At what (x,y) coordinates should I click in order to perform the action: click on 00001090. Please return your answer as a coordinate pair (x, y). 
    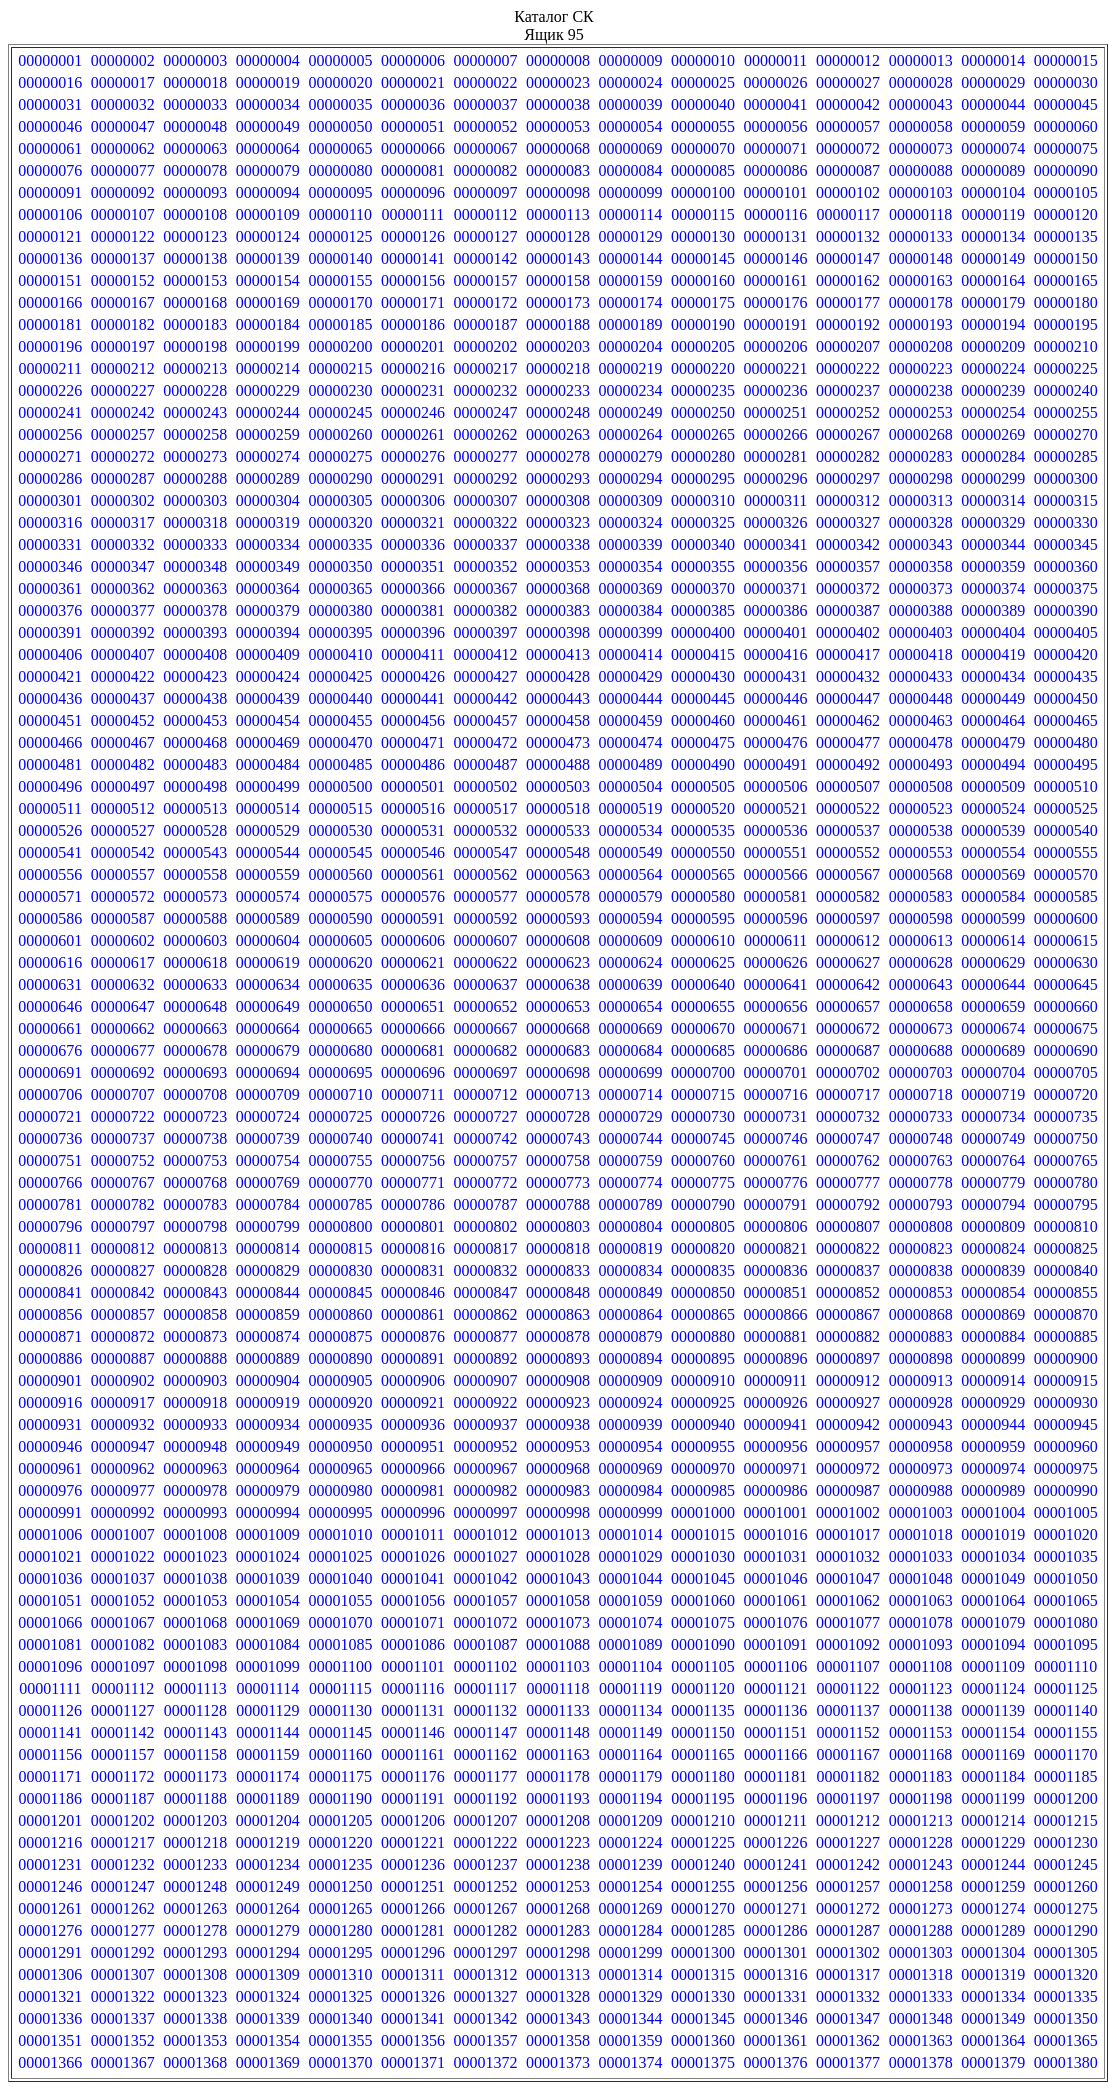
    Looking at the image, I should click on (703, 1644).